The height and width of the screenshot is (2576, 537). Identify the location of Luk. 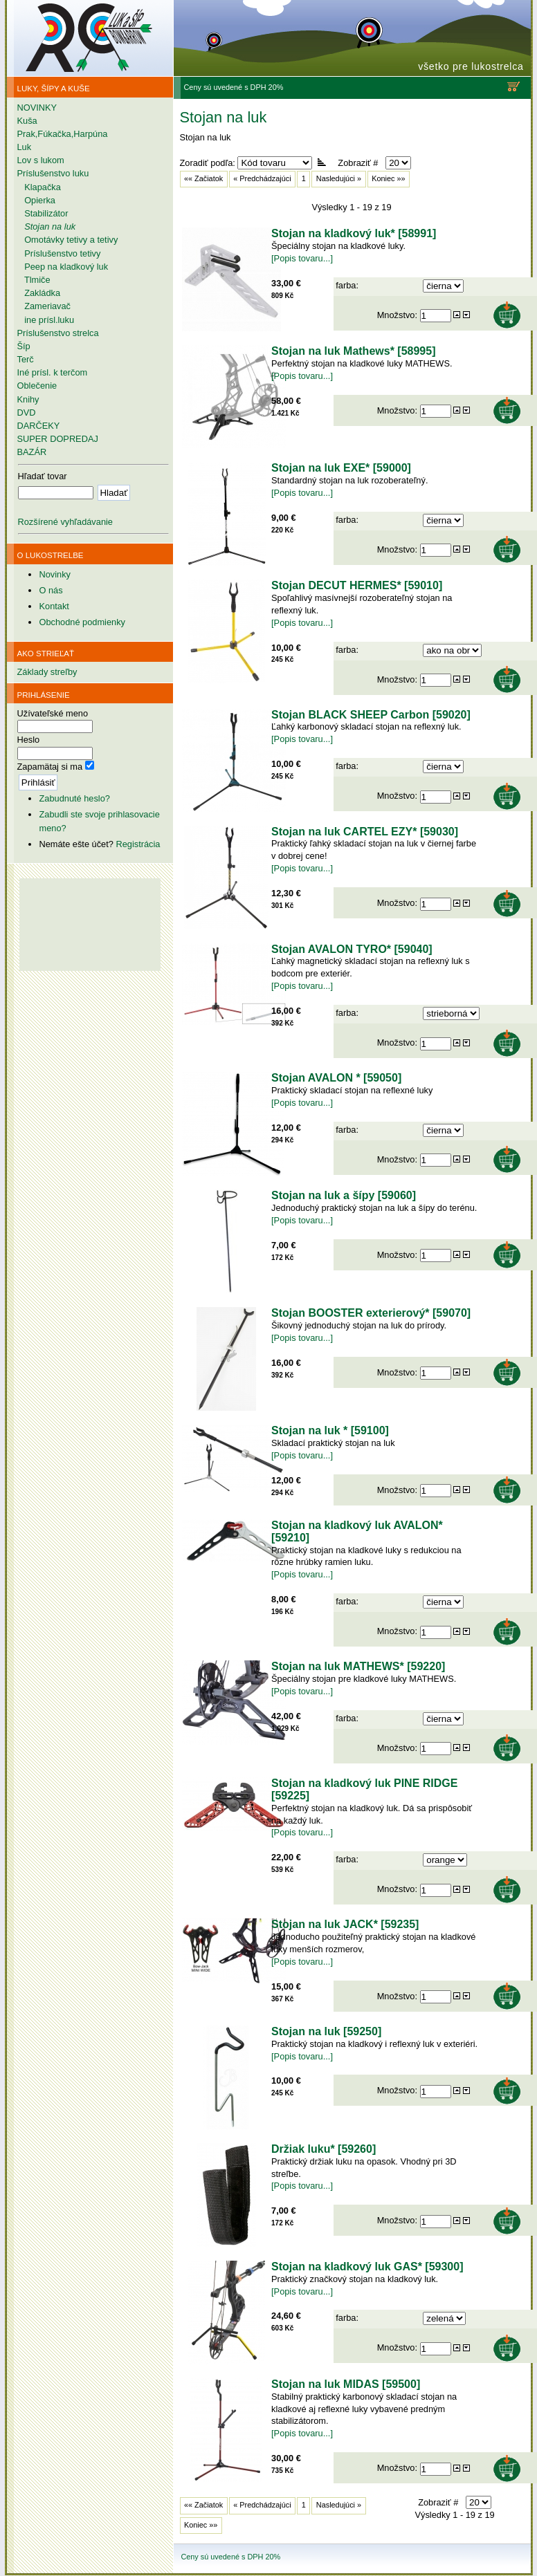
(24, 147).